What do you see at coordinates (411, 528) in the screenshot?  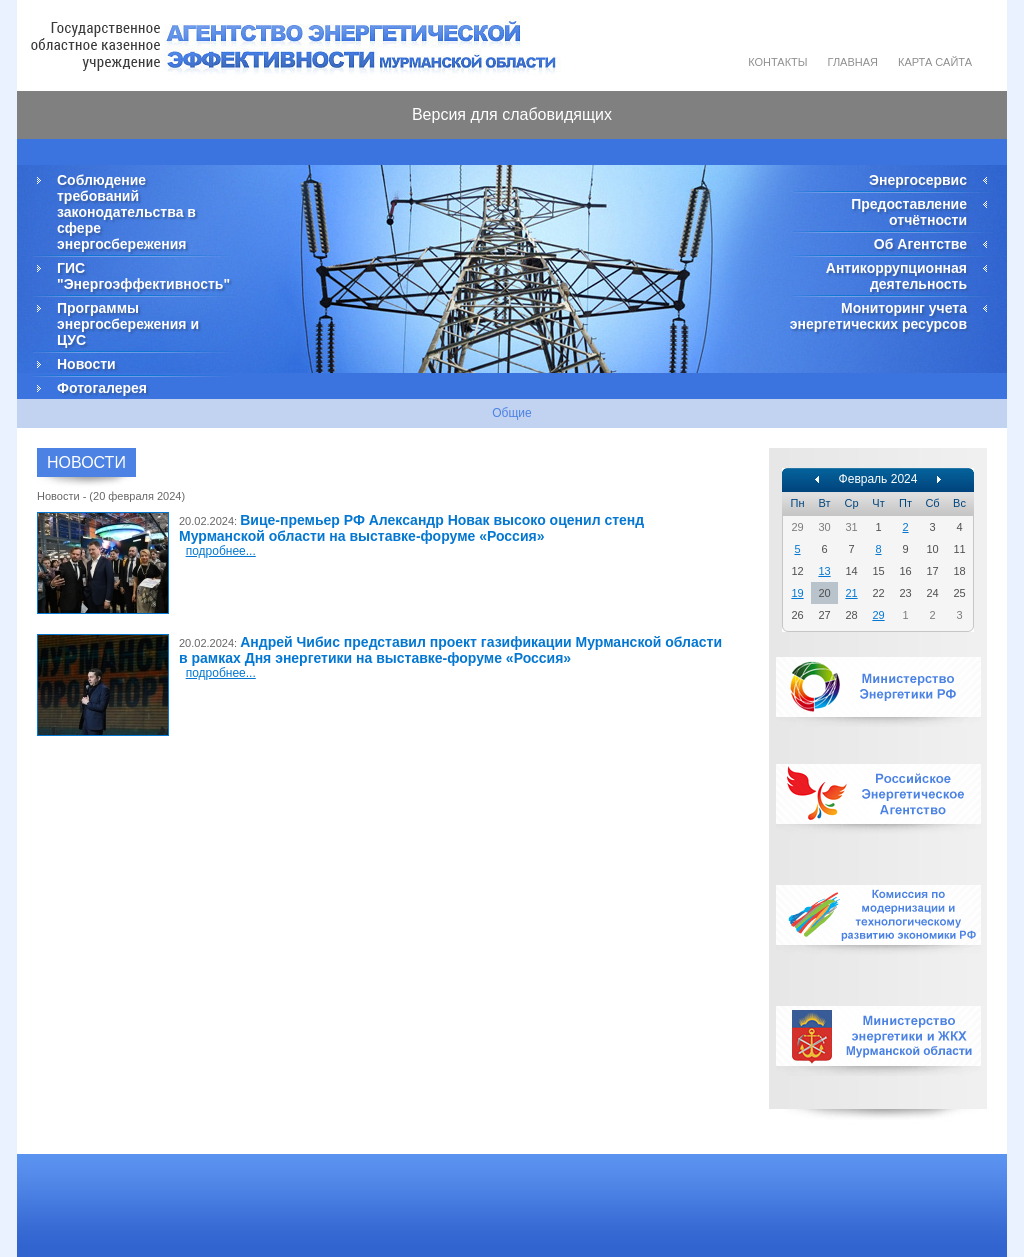 I see `Вице-премьер РФ Александр Новак высоко оценил стенд Мурманской области на выставке-форуме «Россия»` at bounding box center [411, 528].